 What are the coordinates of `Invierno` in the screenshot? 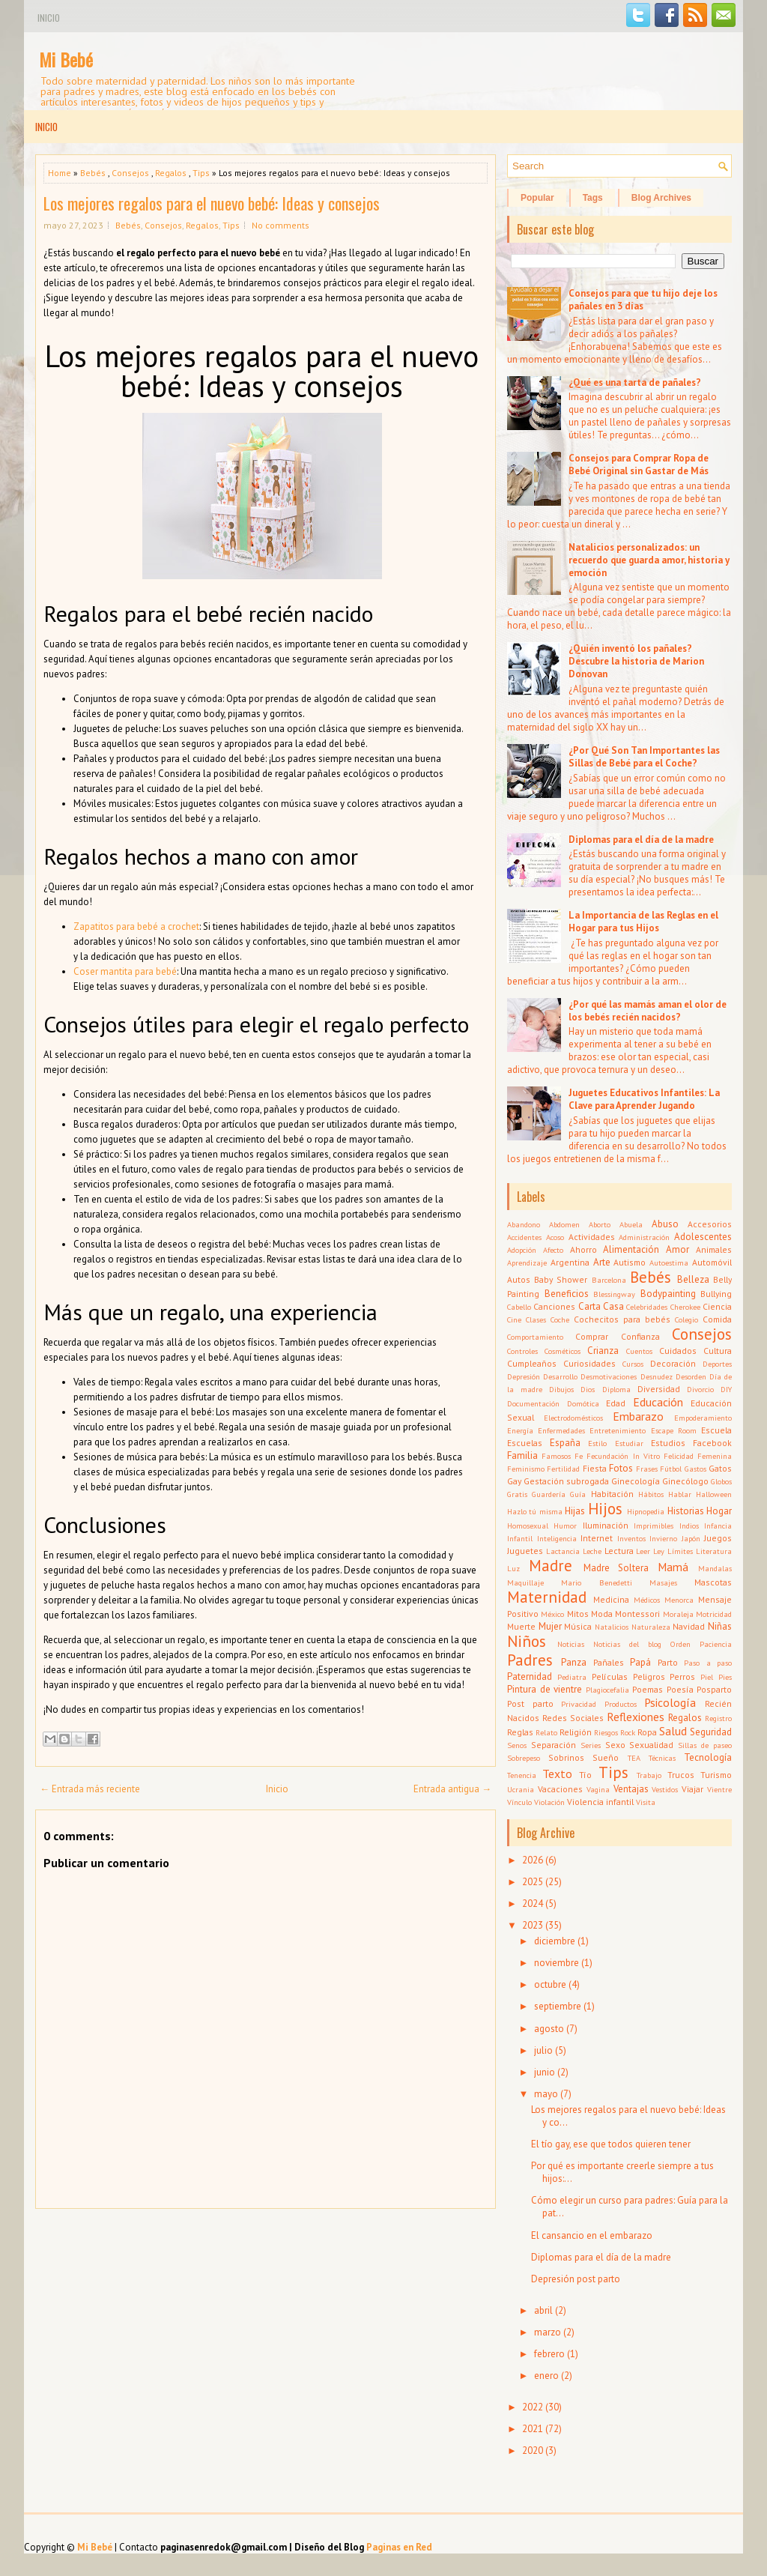 It's located at (663, 1538).